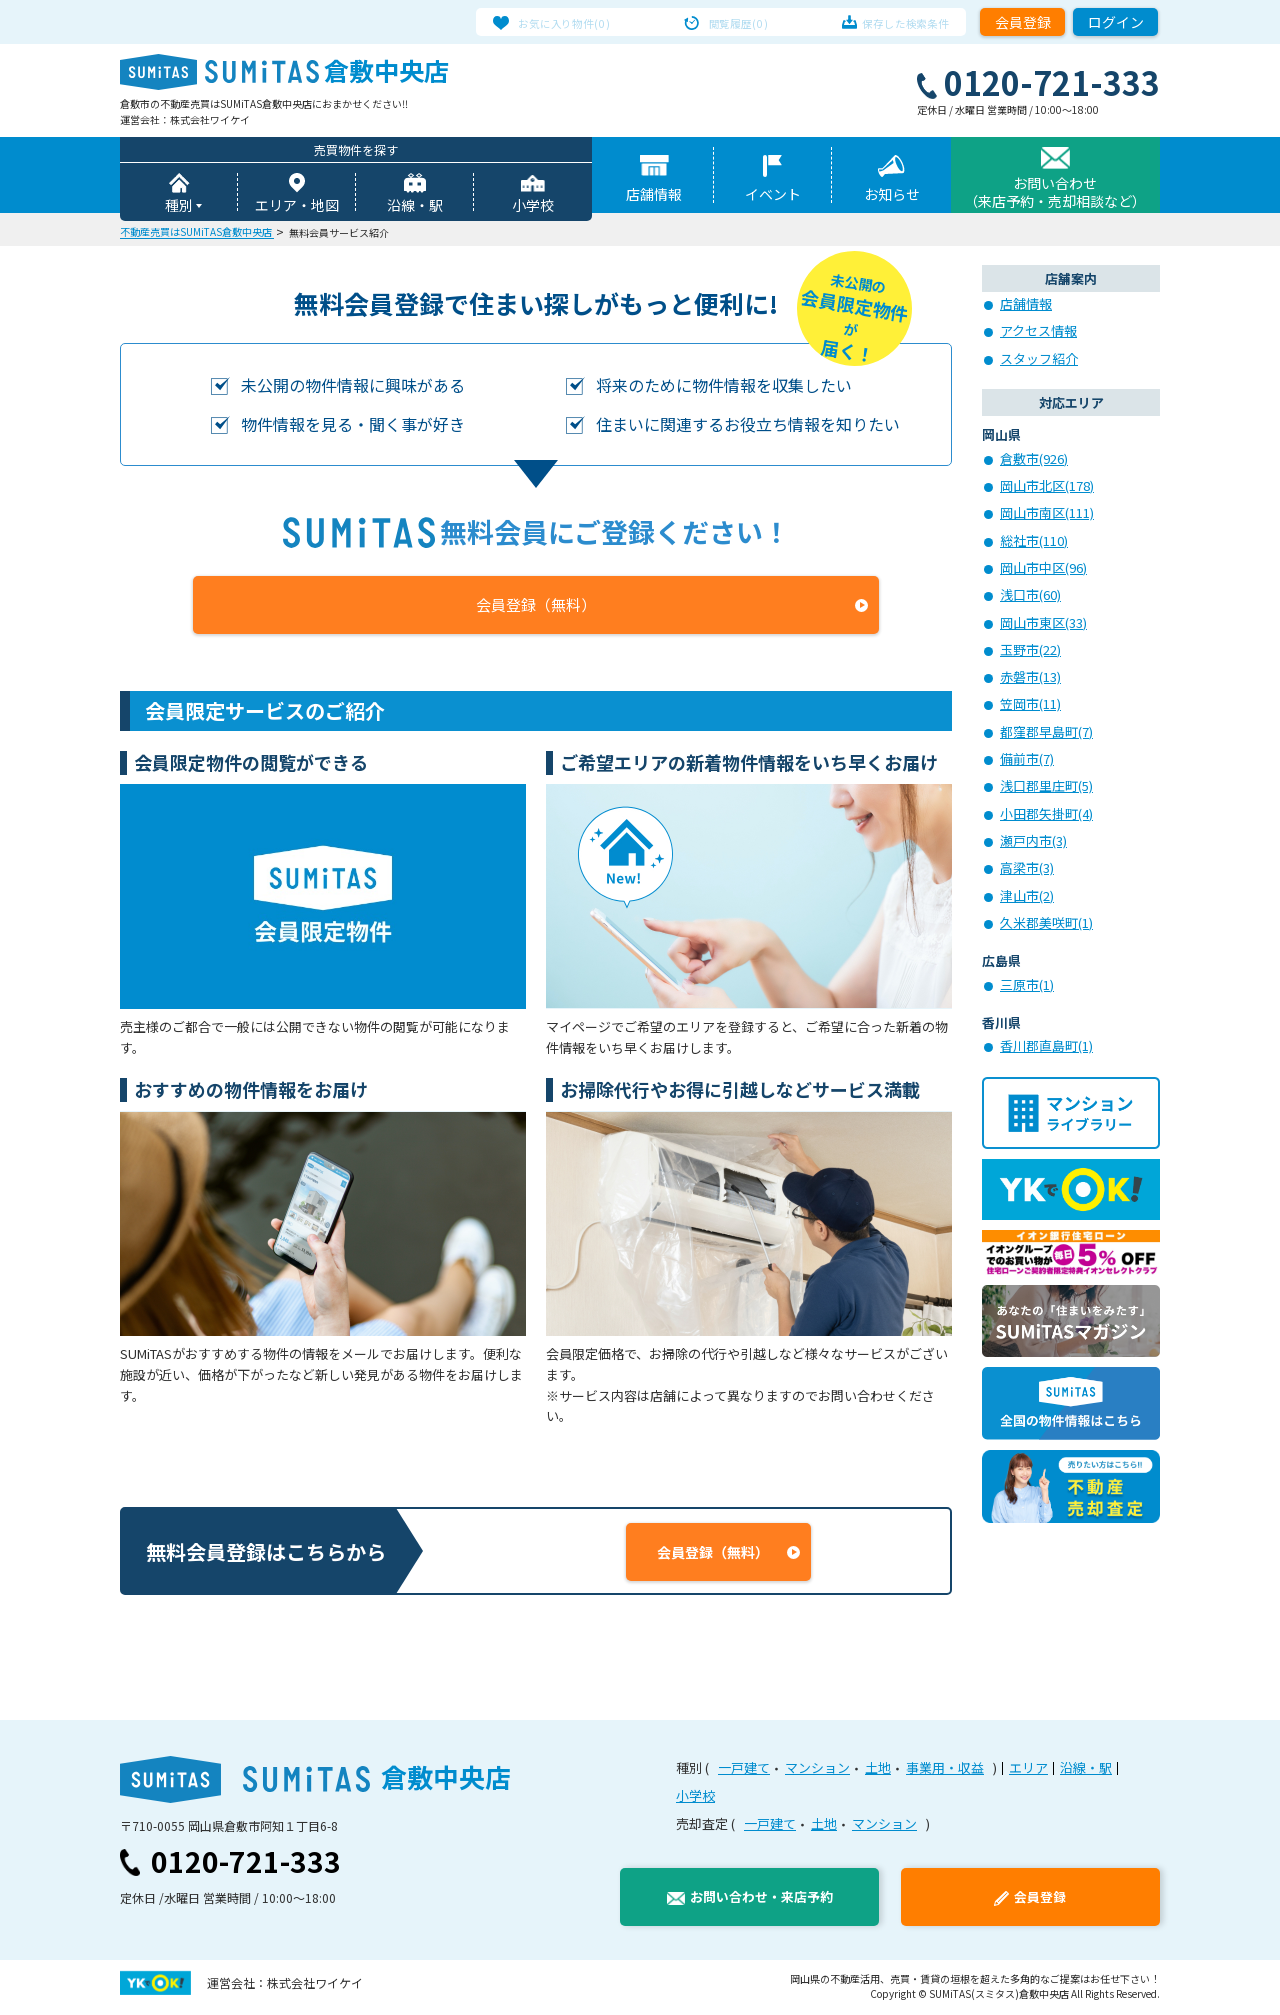 The height and width of the screenshot is (2015, 1280). What do you see at coordinates (297, 208) in the screenshot?
I see `エリア・地図` at bounding box center [297, 208].